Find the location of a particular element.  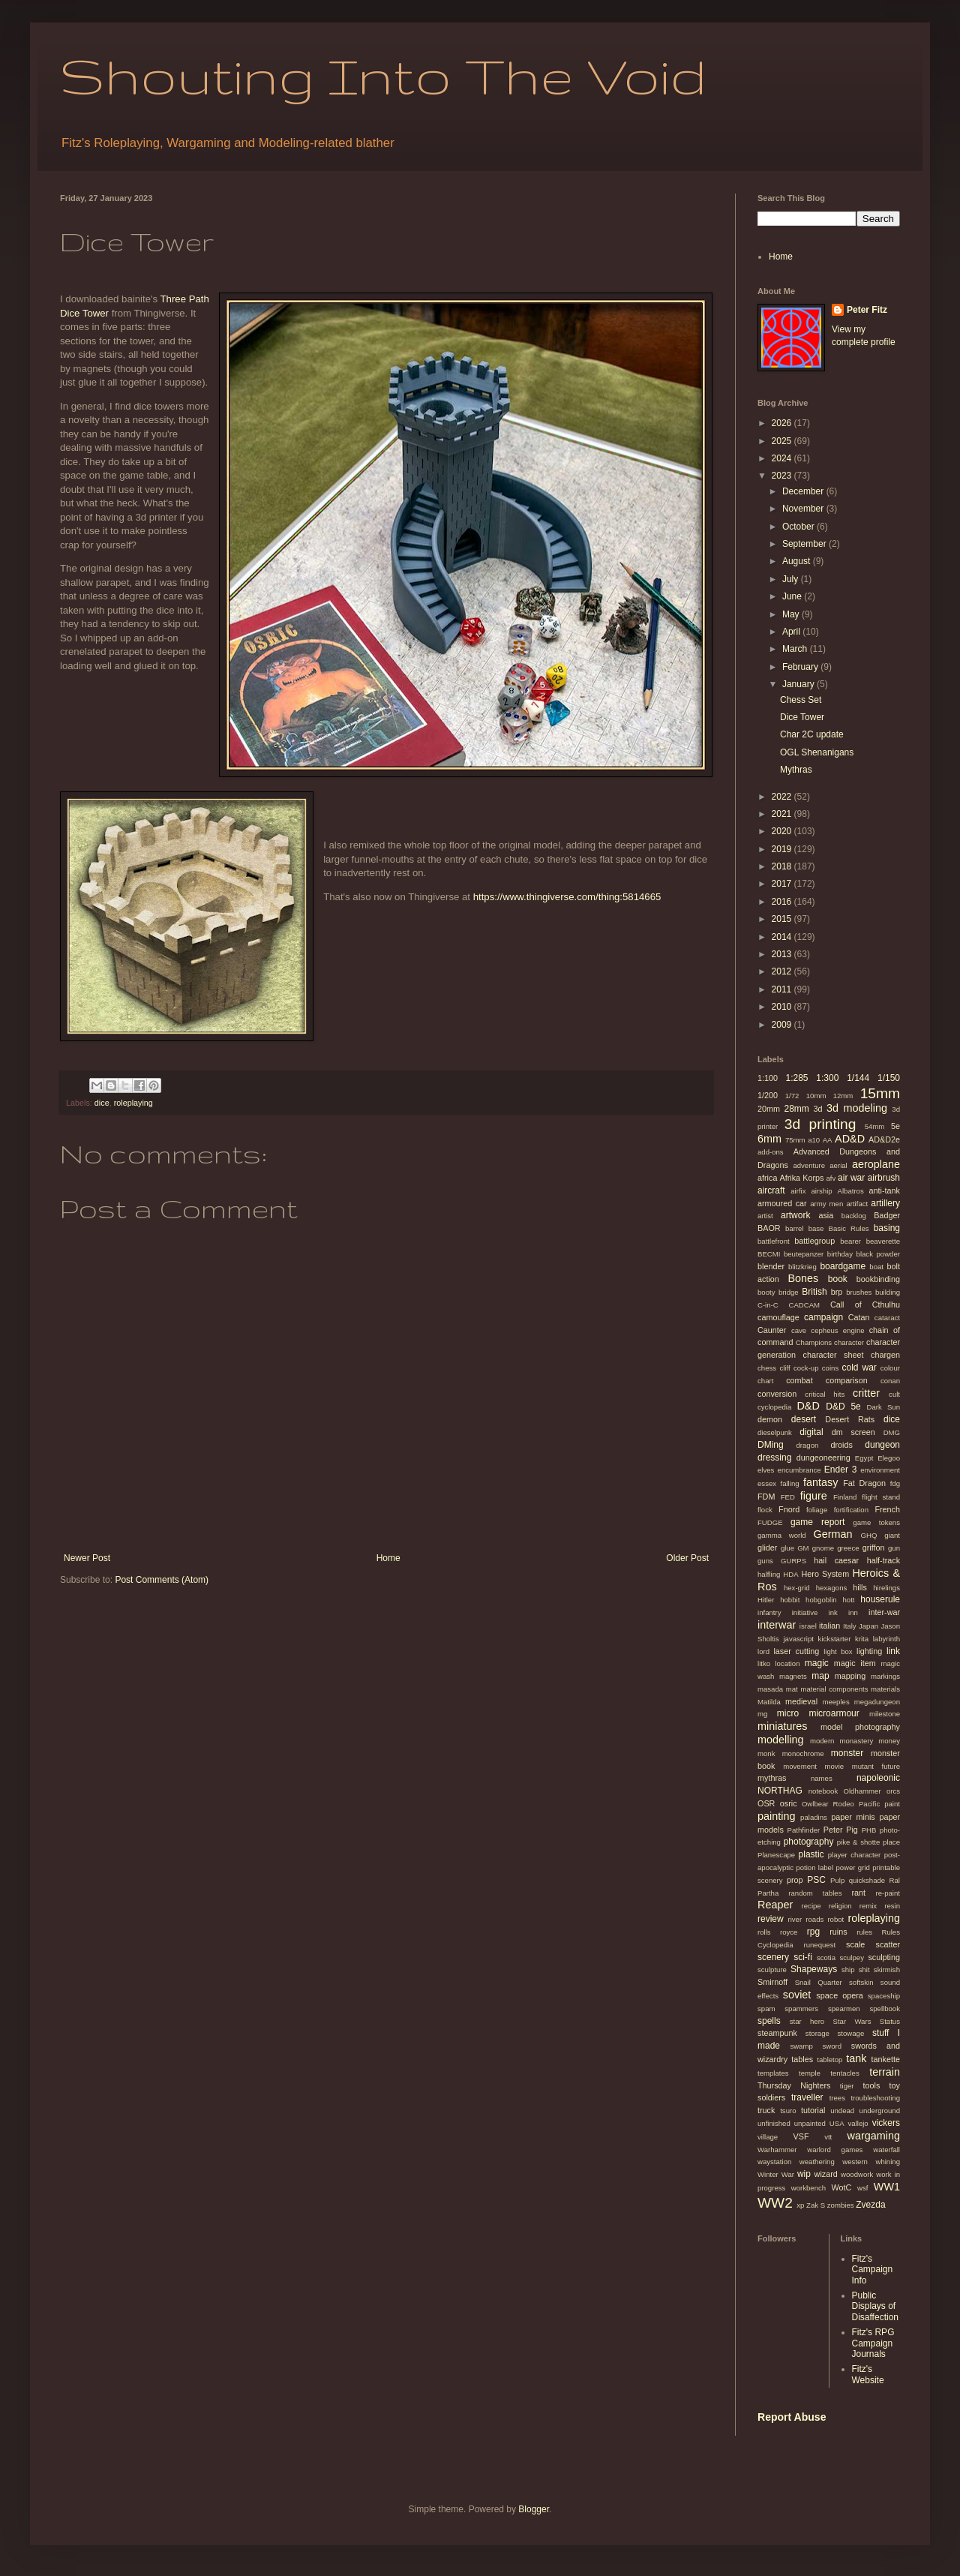

inter-war is located at coordinates (884, 1612).